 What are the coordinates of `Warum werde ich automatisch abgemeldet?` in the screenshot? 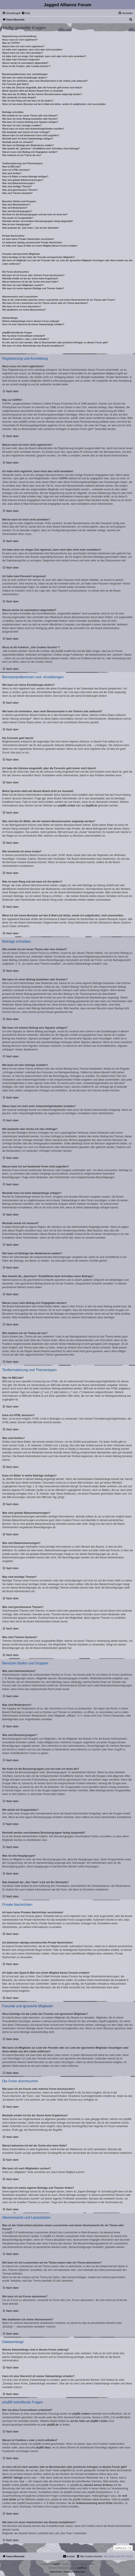 It's located at (25, 63).